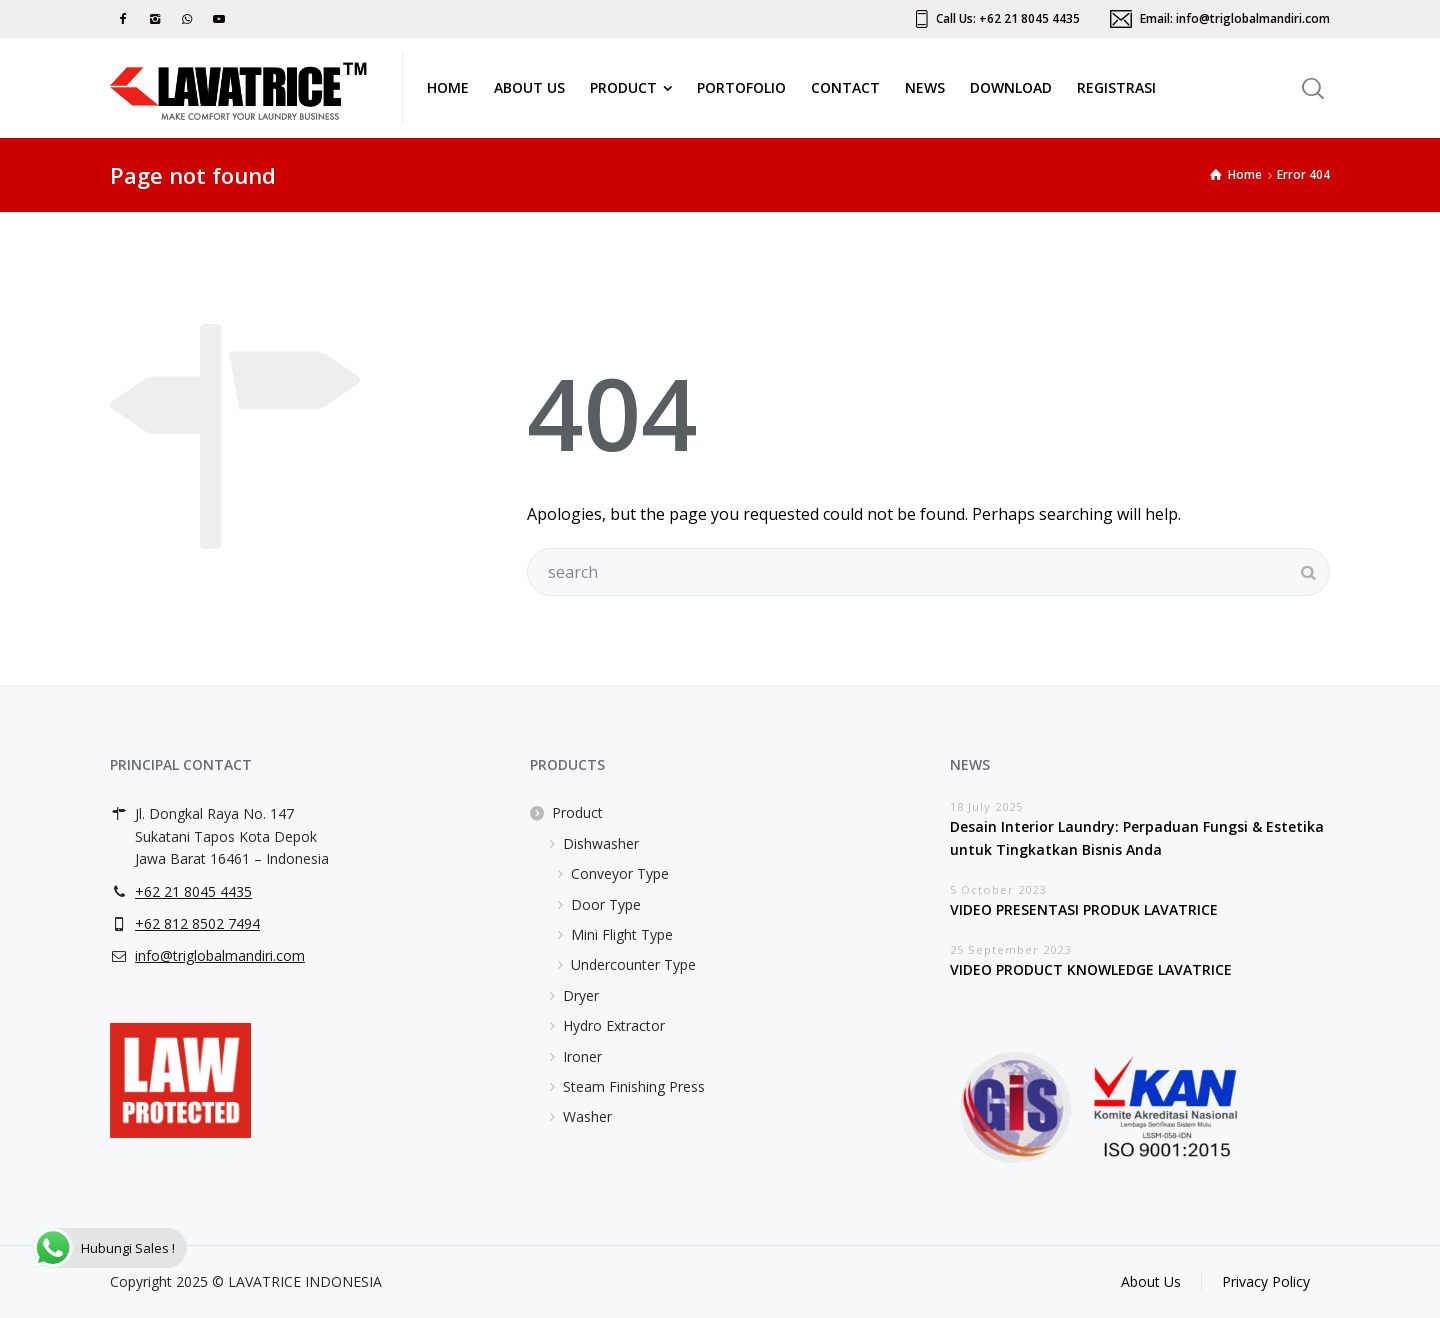 The image size is (1440, 1318). I want to click on VIDEO PRESENTASI PRODUK LAVATRICE, so click(1084, 909).